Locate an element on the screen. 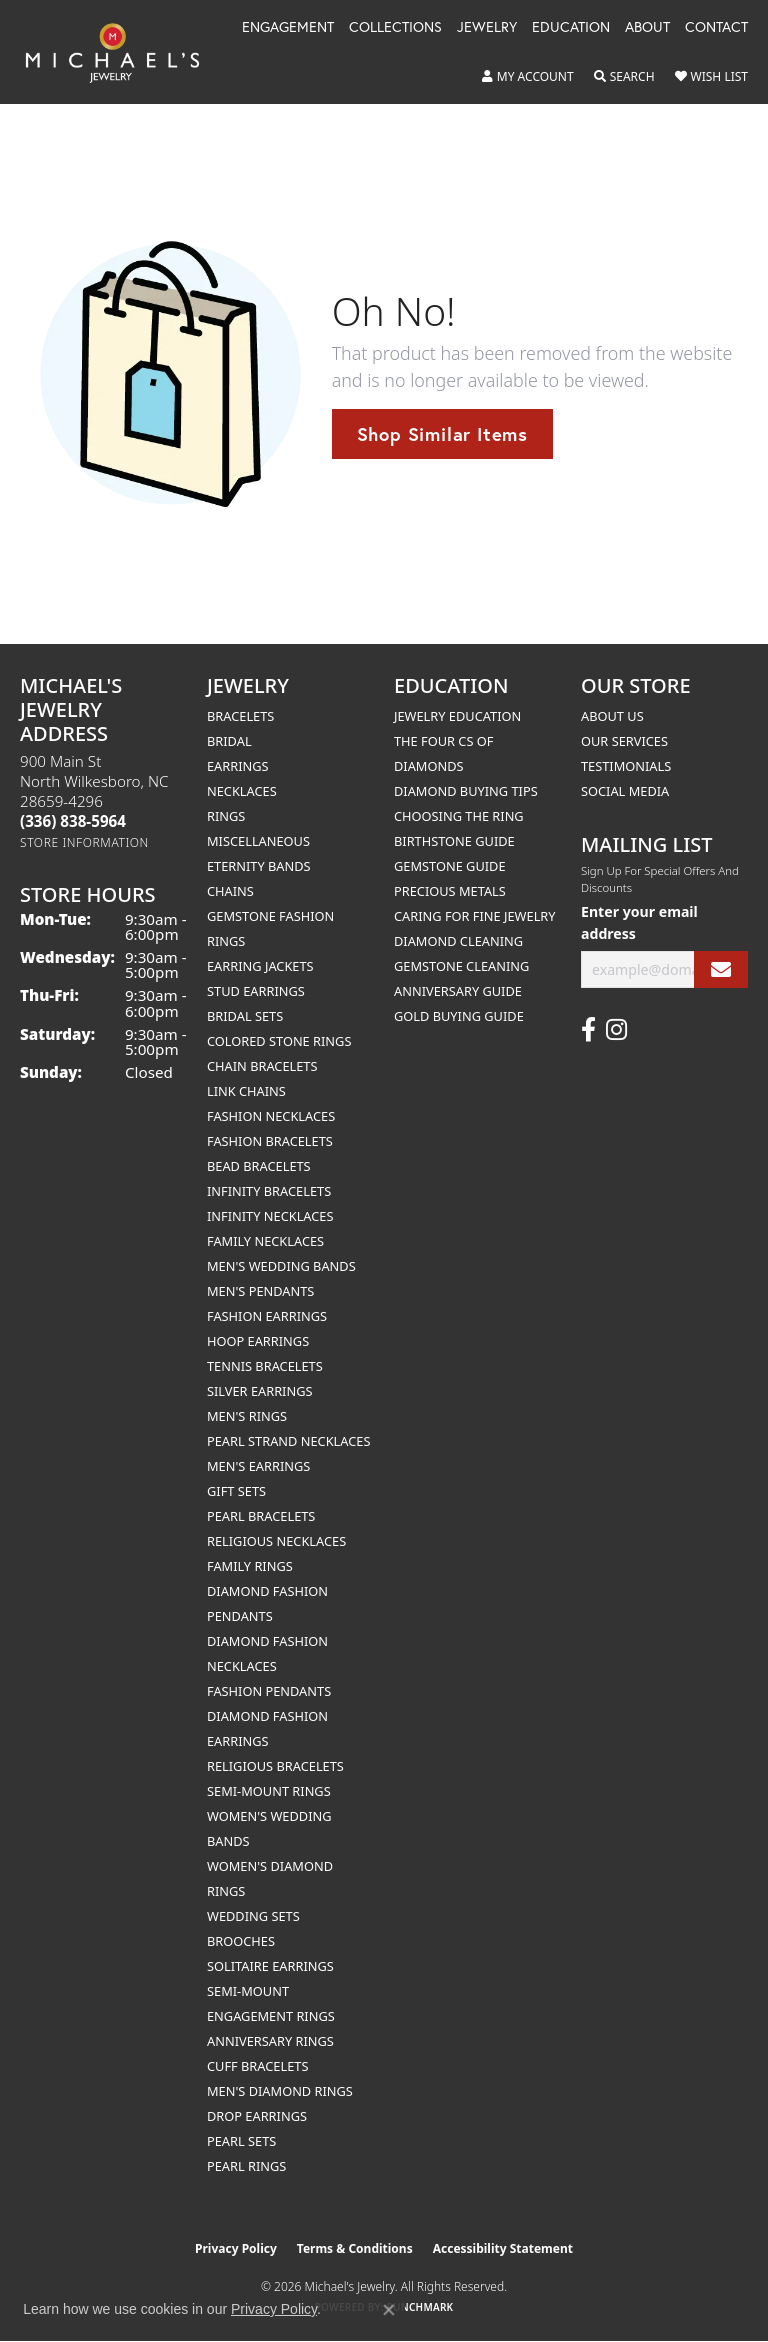 The height and width of the screenshot is (2342, 768). Wedding Sets [menuitem] is located at coordinates (253, 1916).